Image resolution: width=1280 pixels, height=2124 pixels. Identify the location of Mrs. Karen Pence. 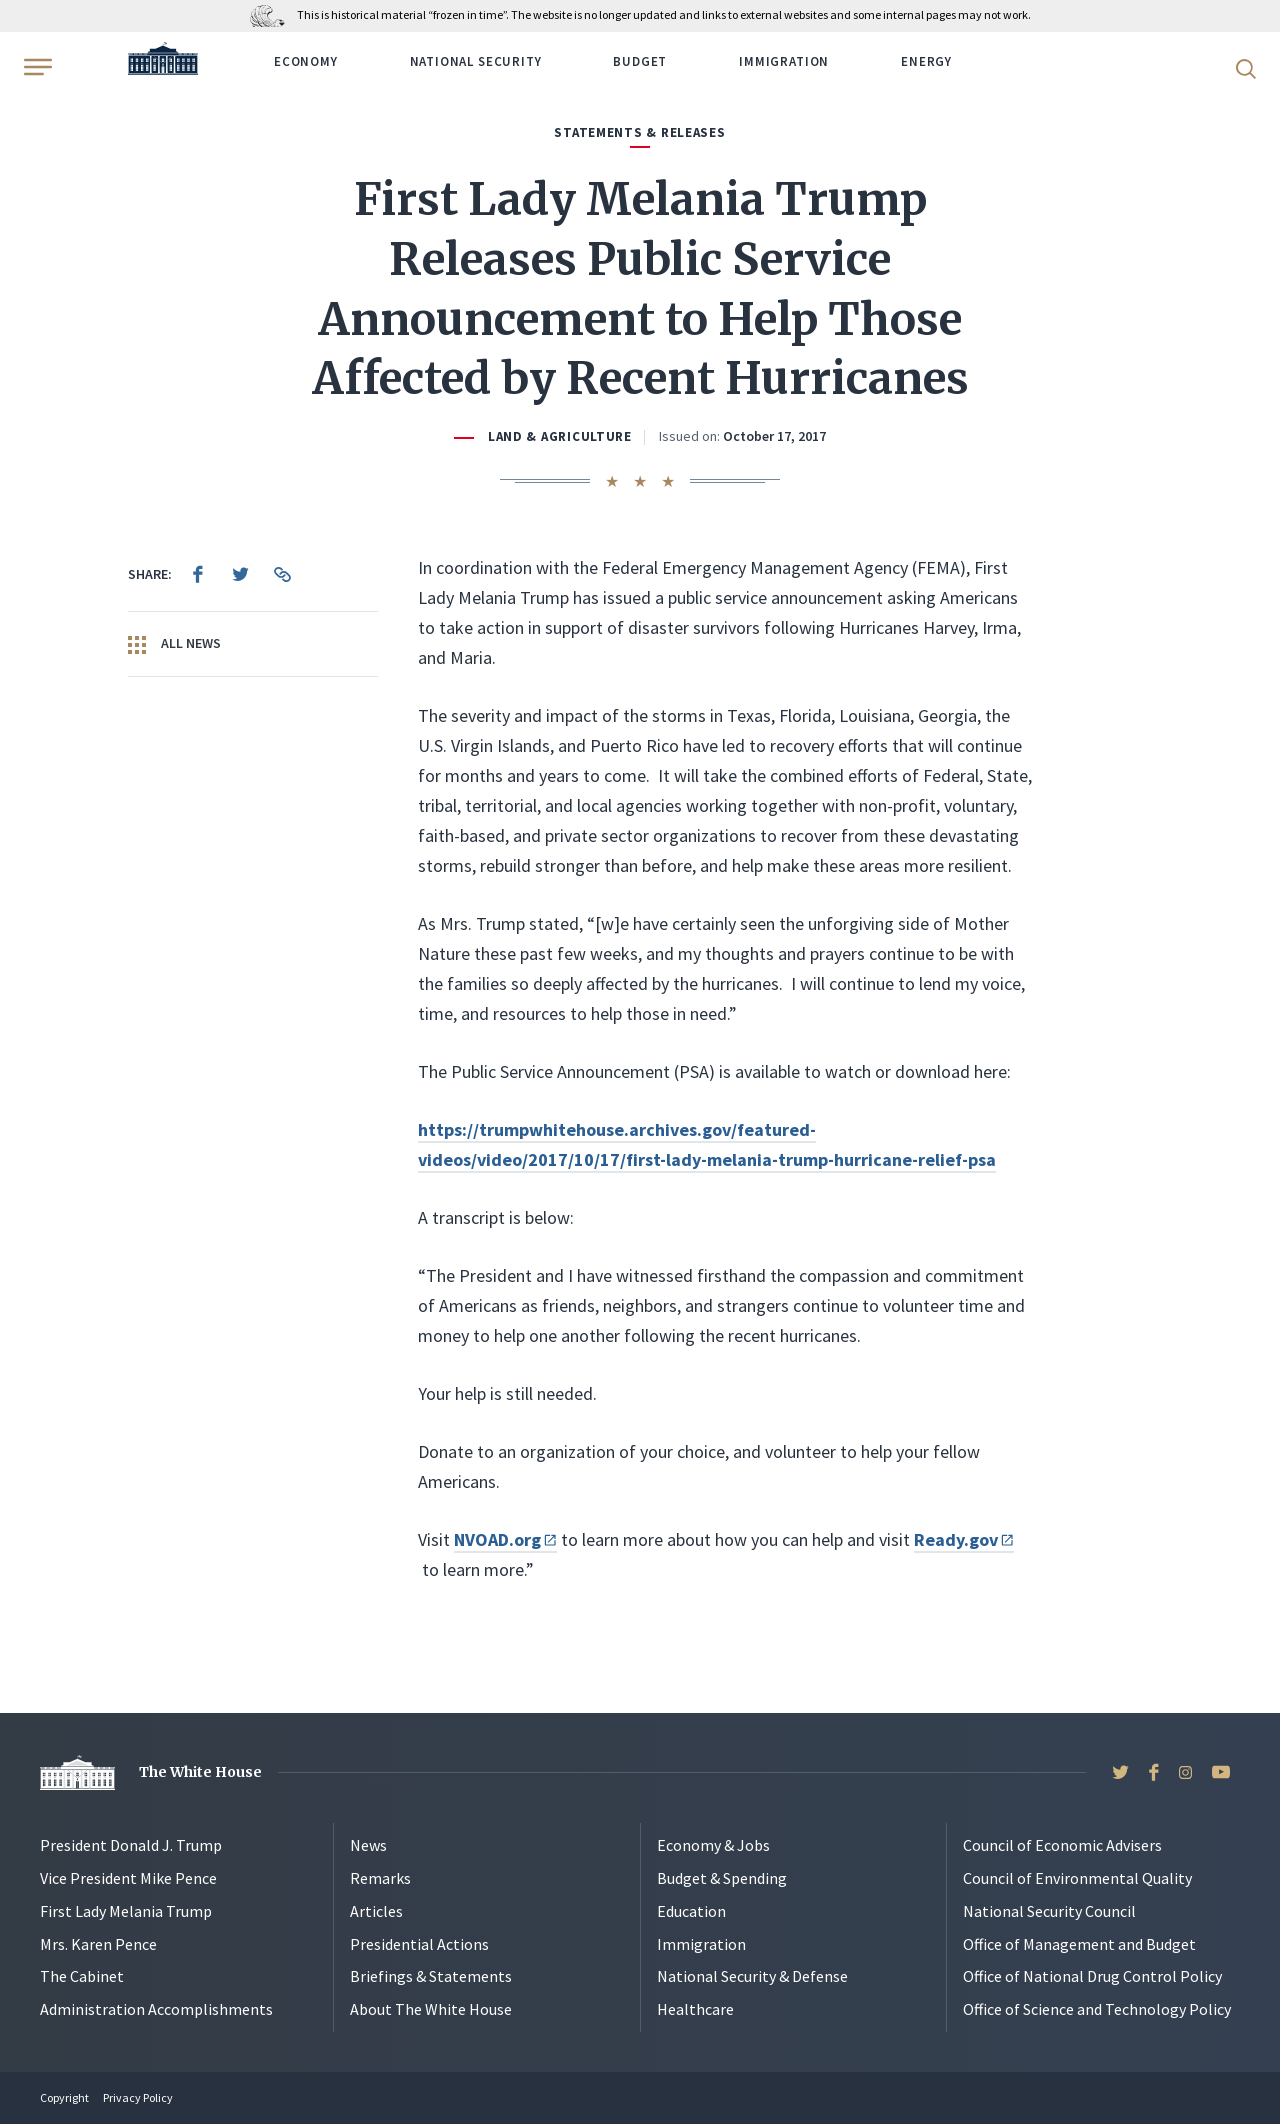
(98, 1944).